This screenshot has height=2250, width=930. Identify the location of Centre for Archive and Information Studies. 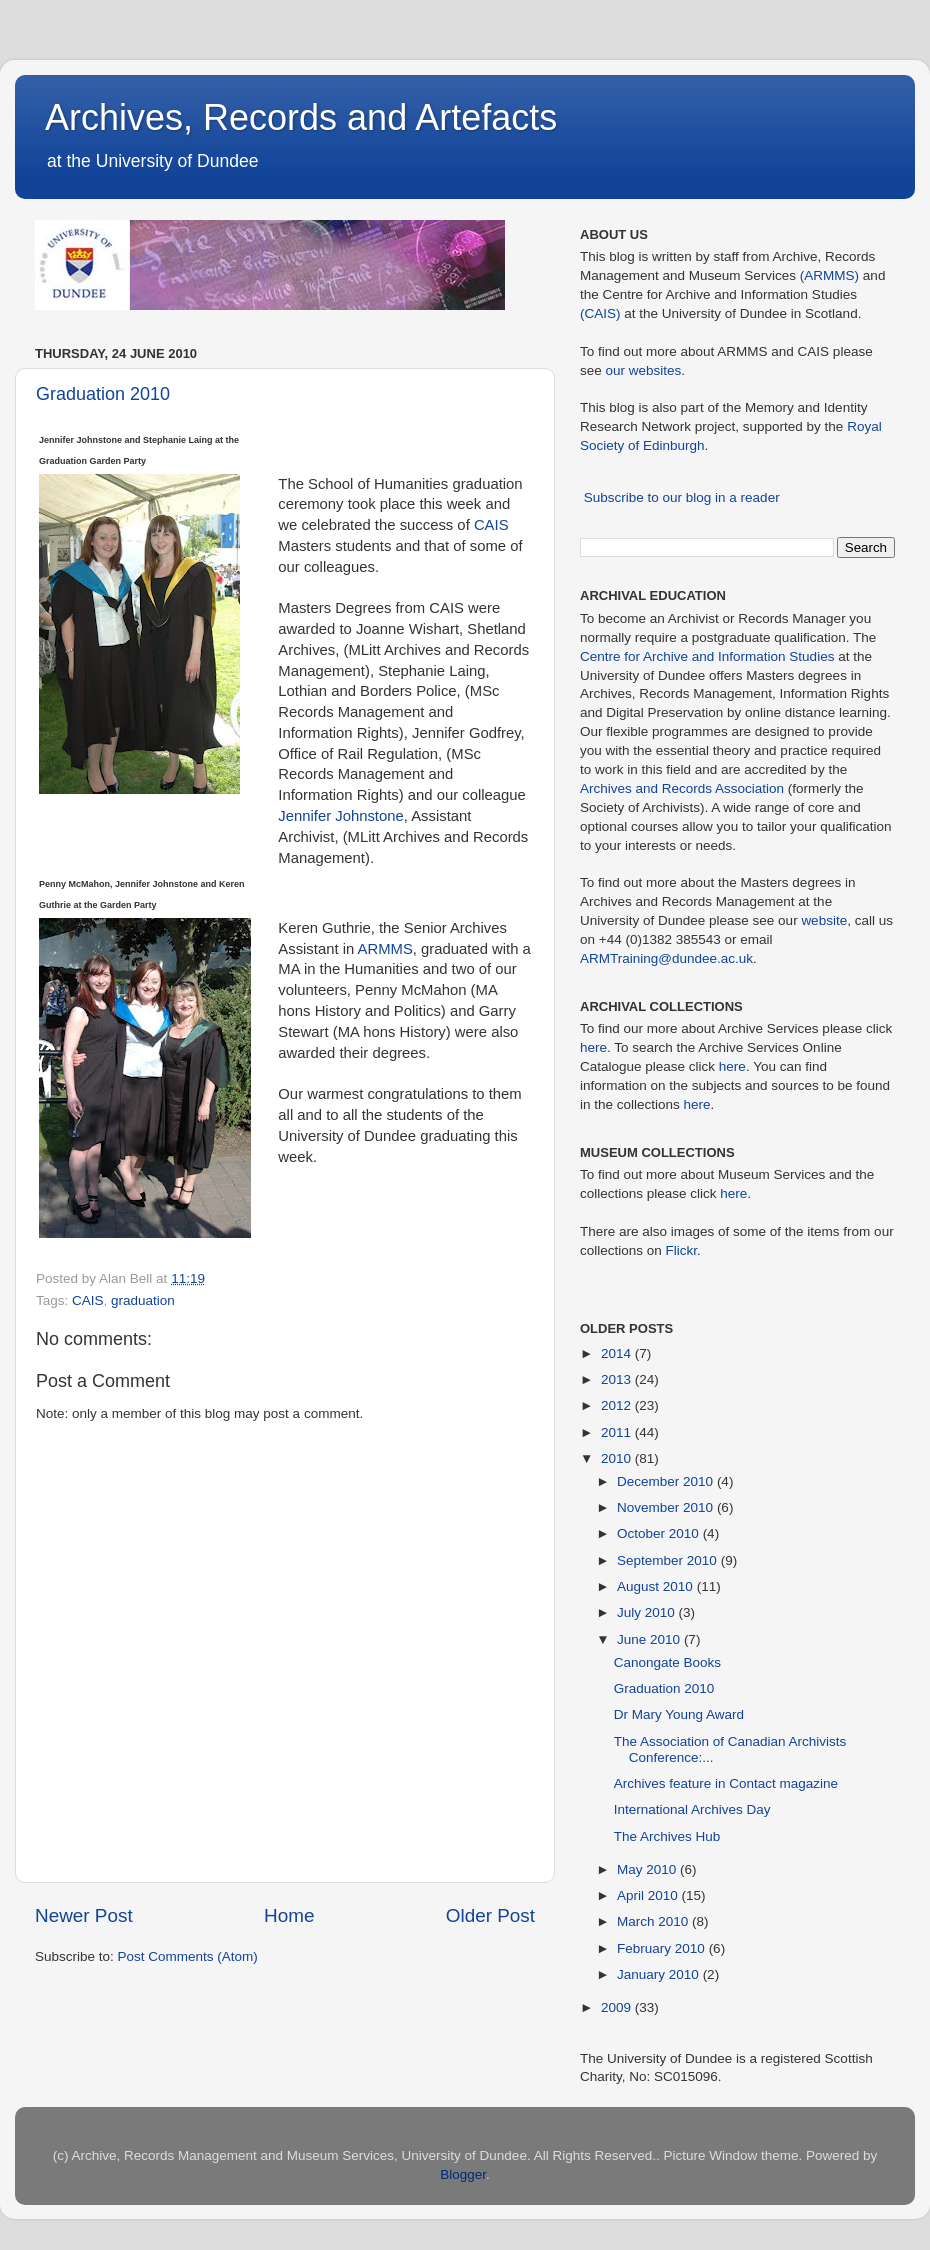
(707, 656).